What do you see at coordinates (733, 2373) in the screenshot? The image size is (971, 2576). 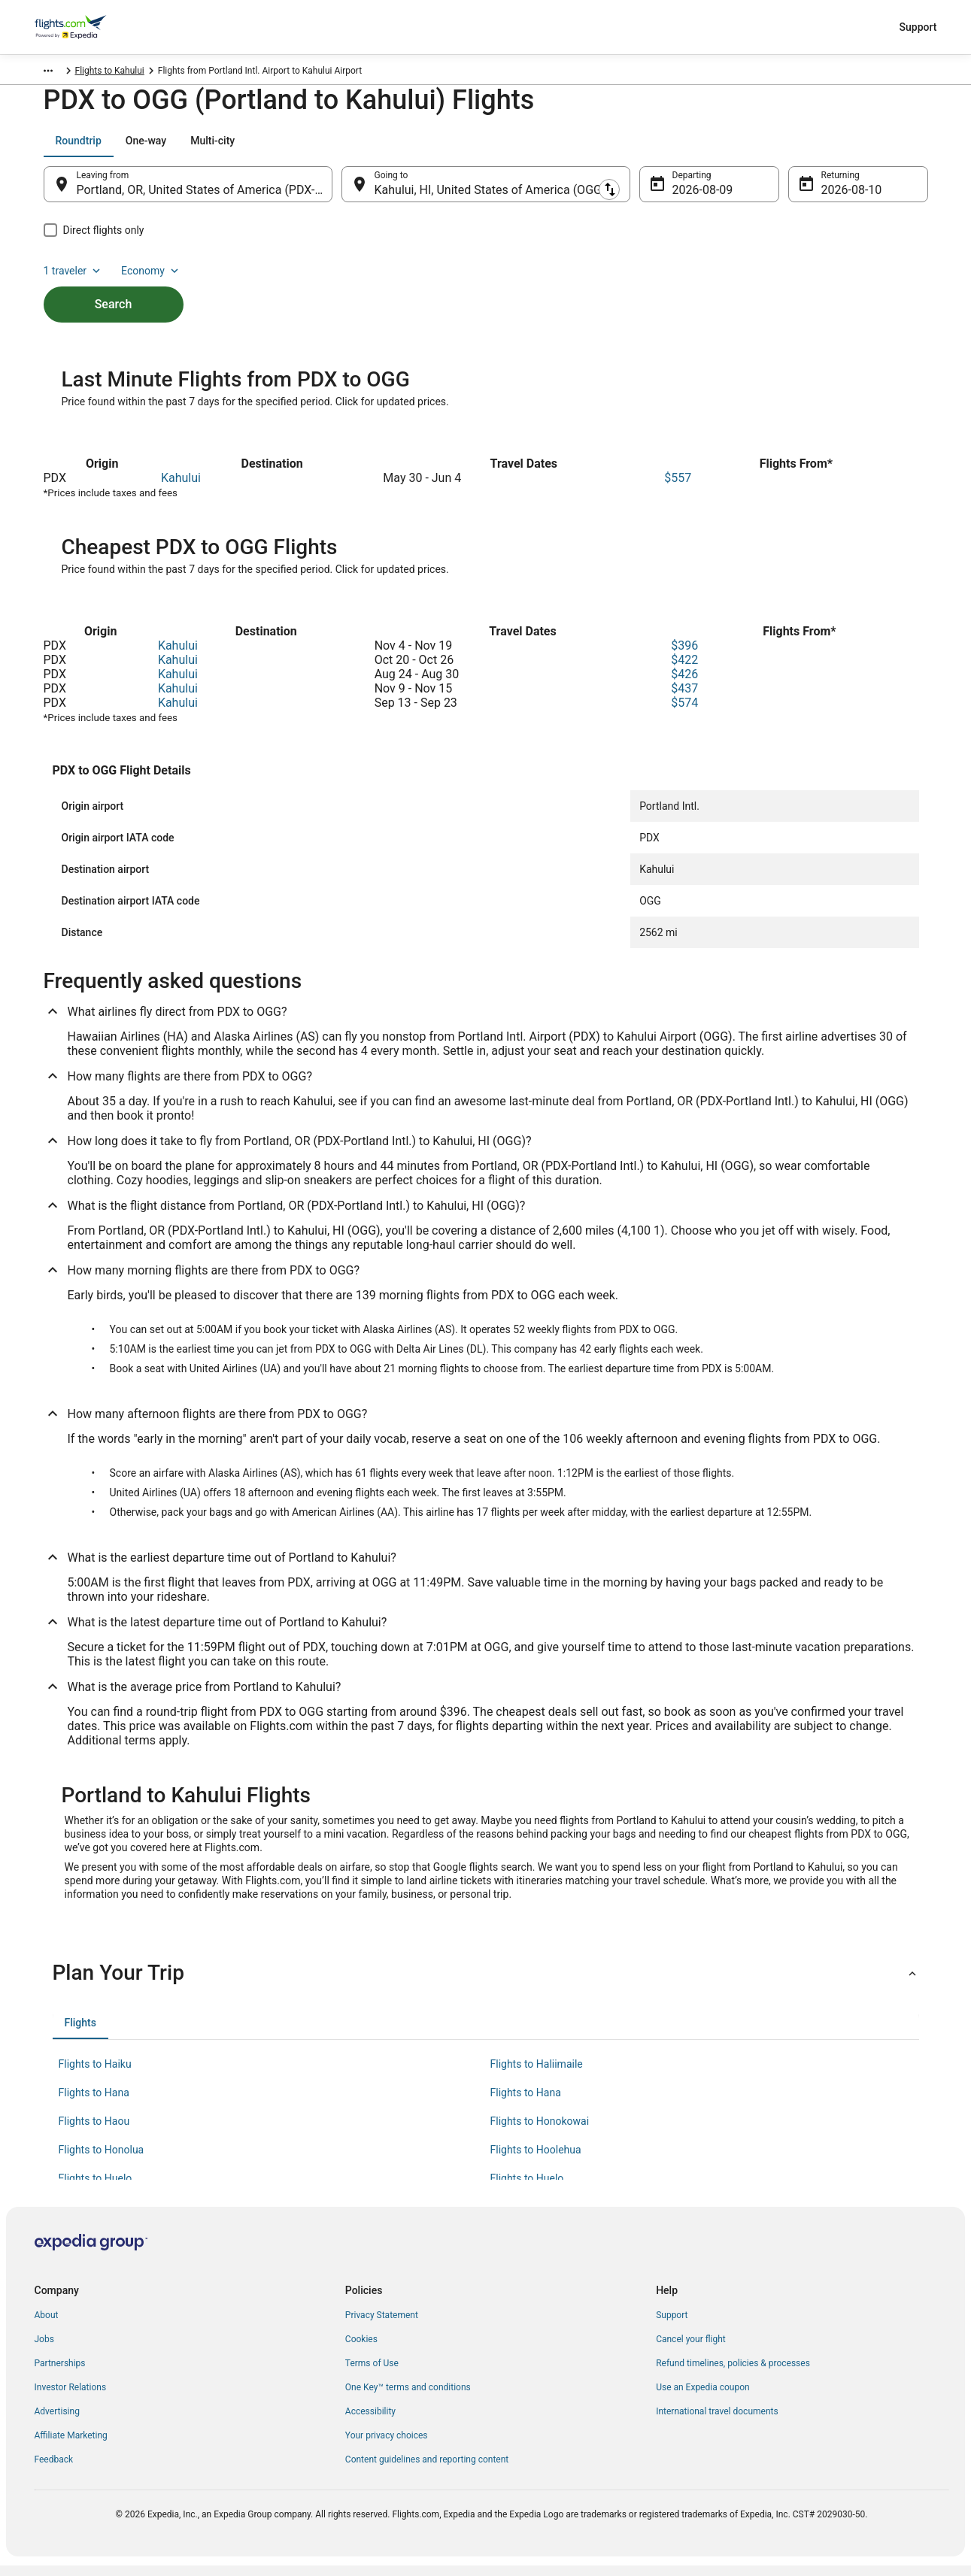 I see `Refund timelines, policies & processes [link]` at bounding box center [733, 2373].